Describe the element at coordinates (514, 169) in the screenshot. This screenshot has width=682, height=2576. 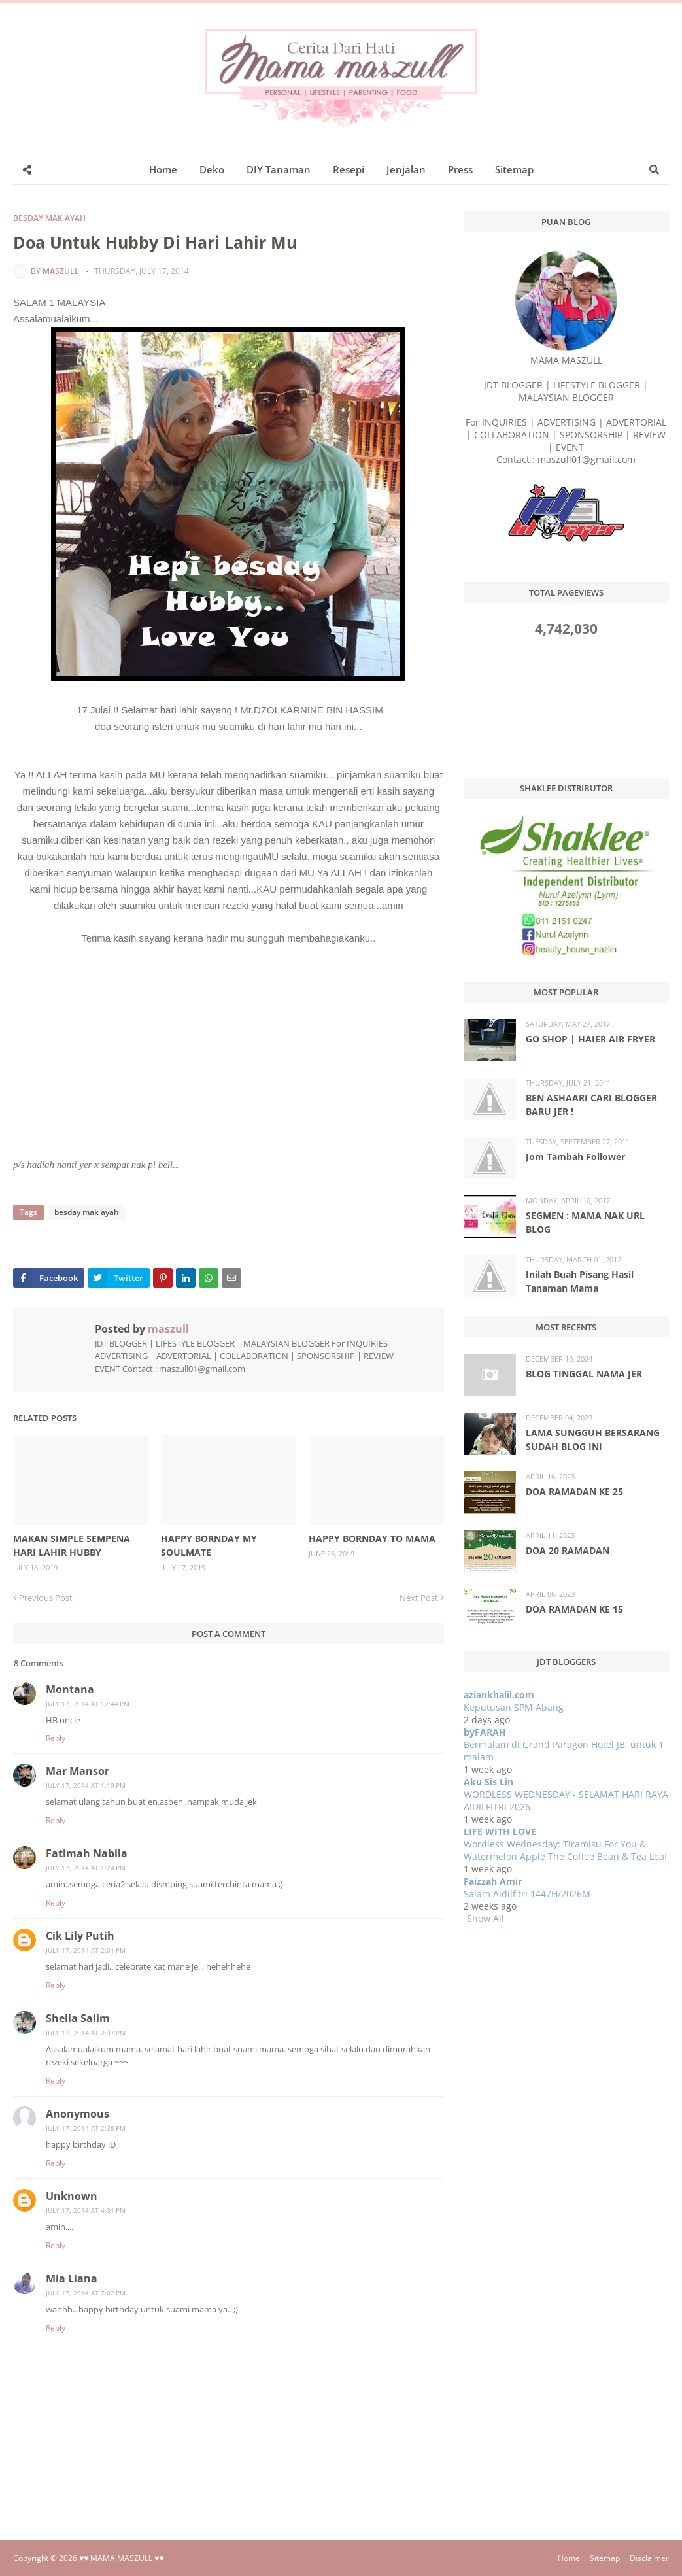
I see `Sitemap [menuitem]` at that location.